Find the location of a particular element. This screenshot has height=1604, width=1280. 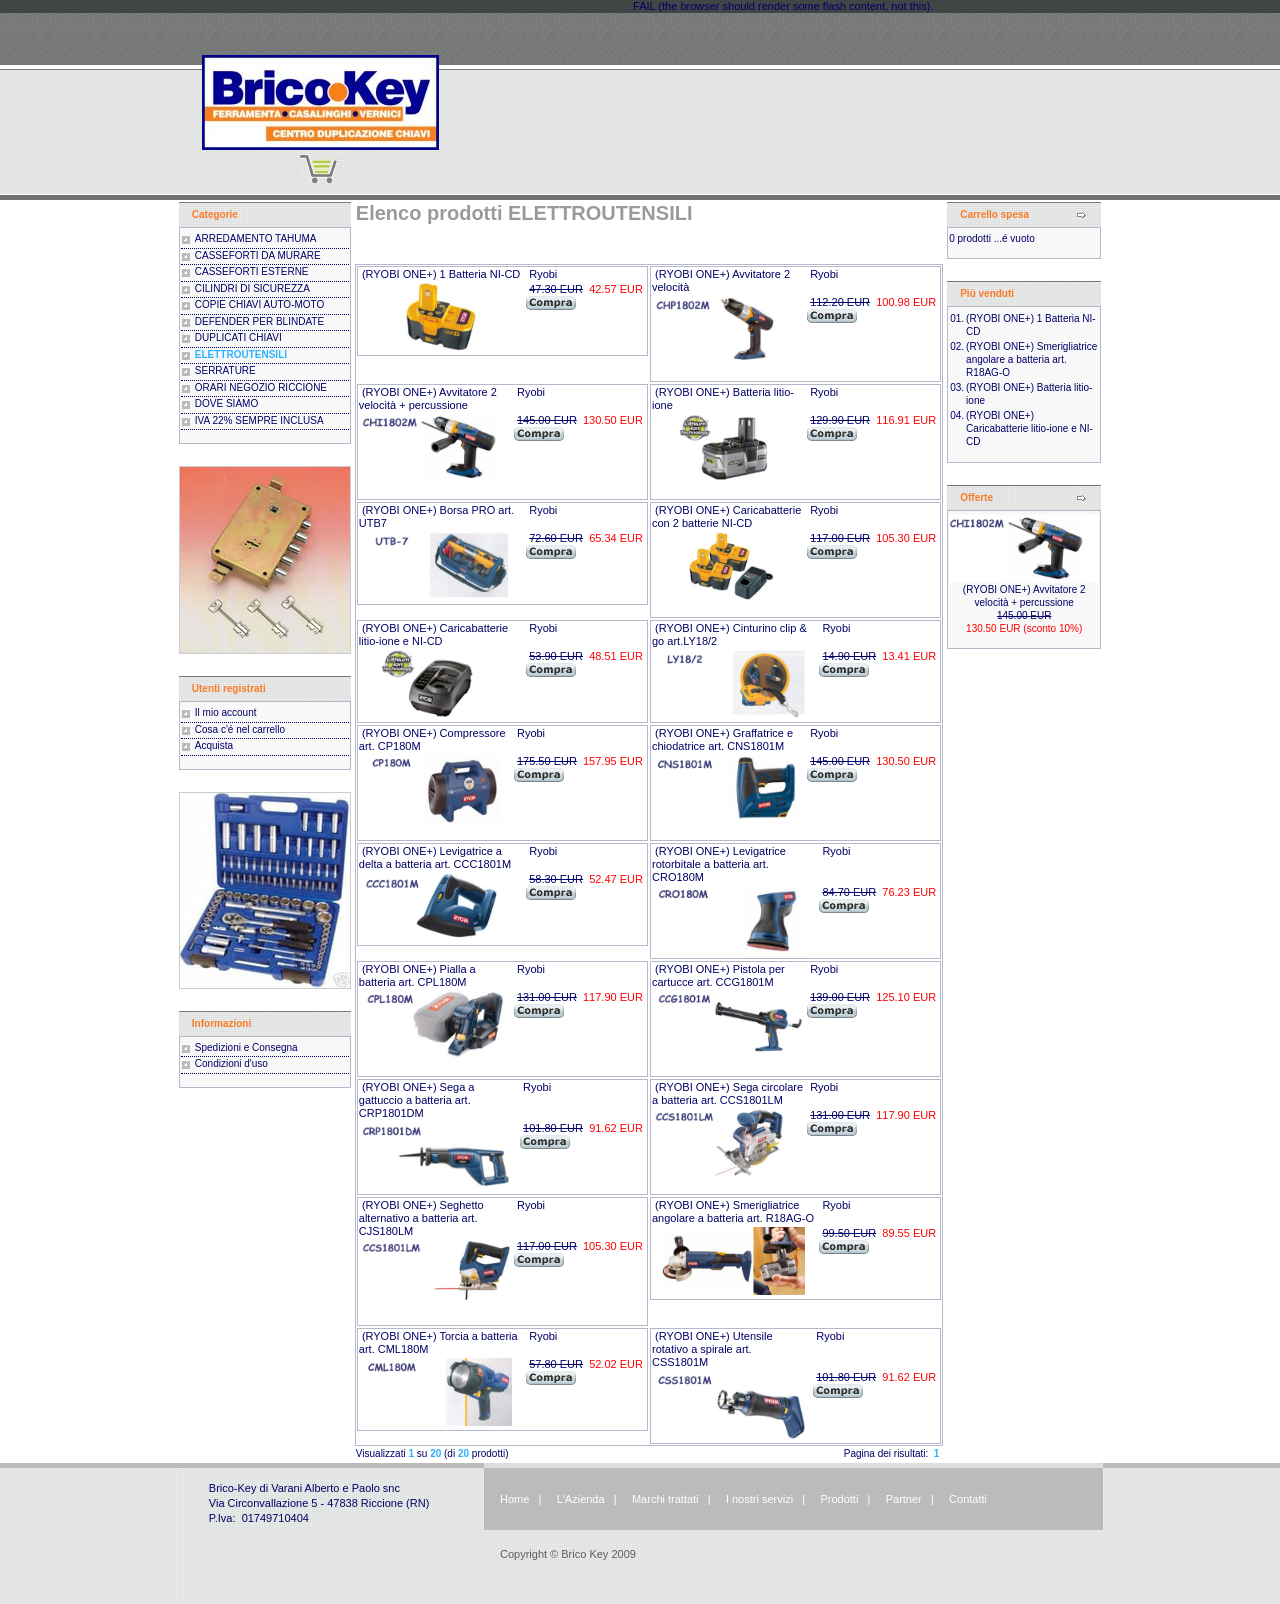

DEFENDER PER BLINDATE is located at coordinates (259, 321).